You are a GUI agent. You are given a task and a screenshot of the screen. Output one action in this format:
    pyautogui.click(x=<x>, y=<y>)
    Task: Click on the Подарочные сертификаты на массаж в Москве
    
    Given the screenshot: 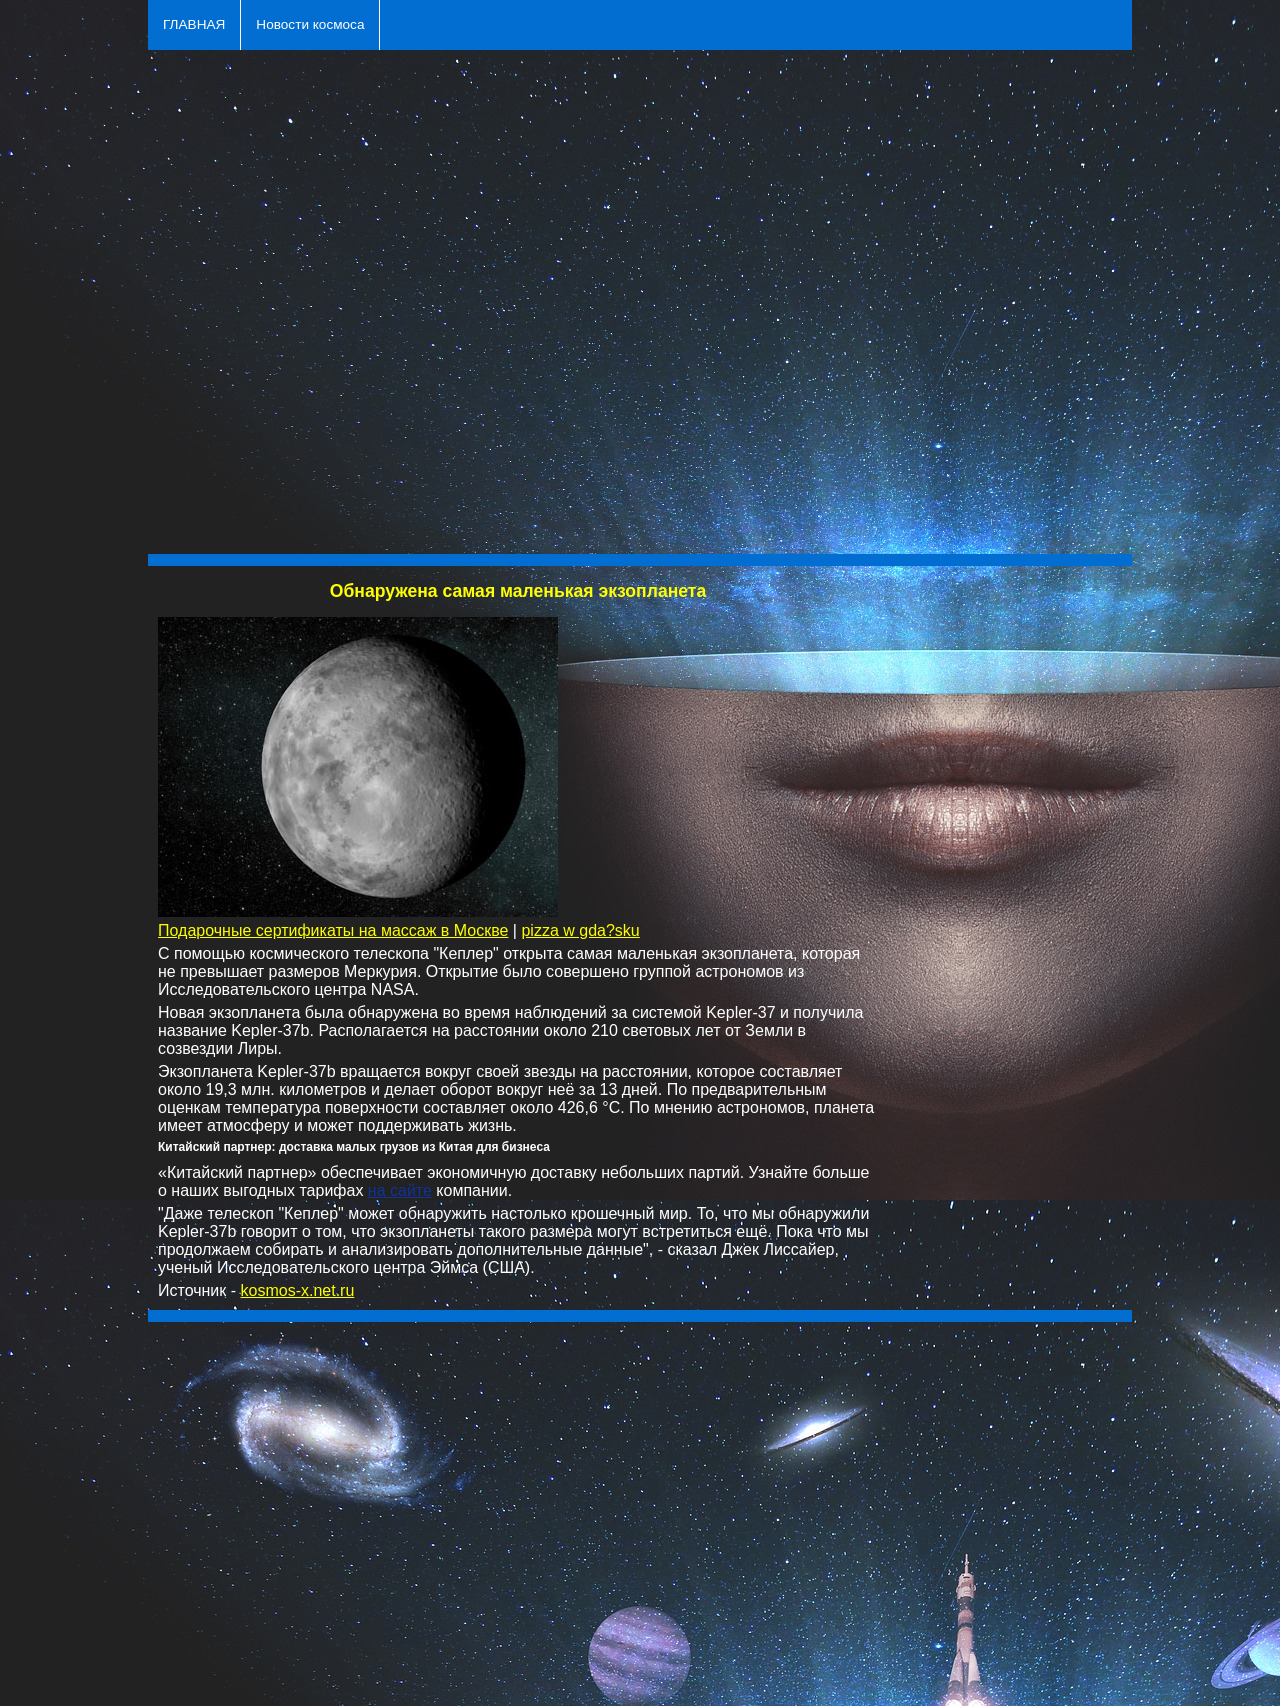 What is the action you would take?
    pyautogui.click(x=333, y=930)
    